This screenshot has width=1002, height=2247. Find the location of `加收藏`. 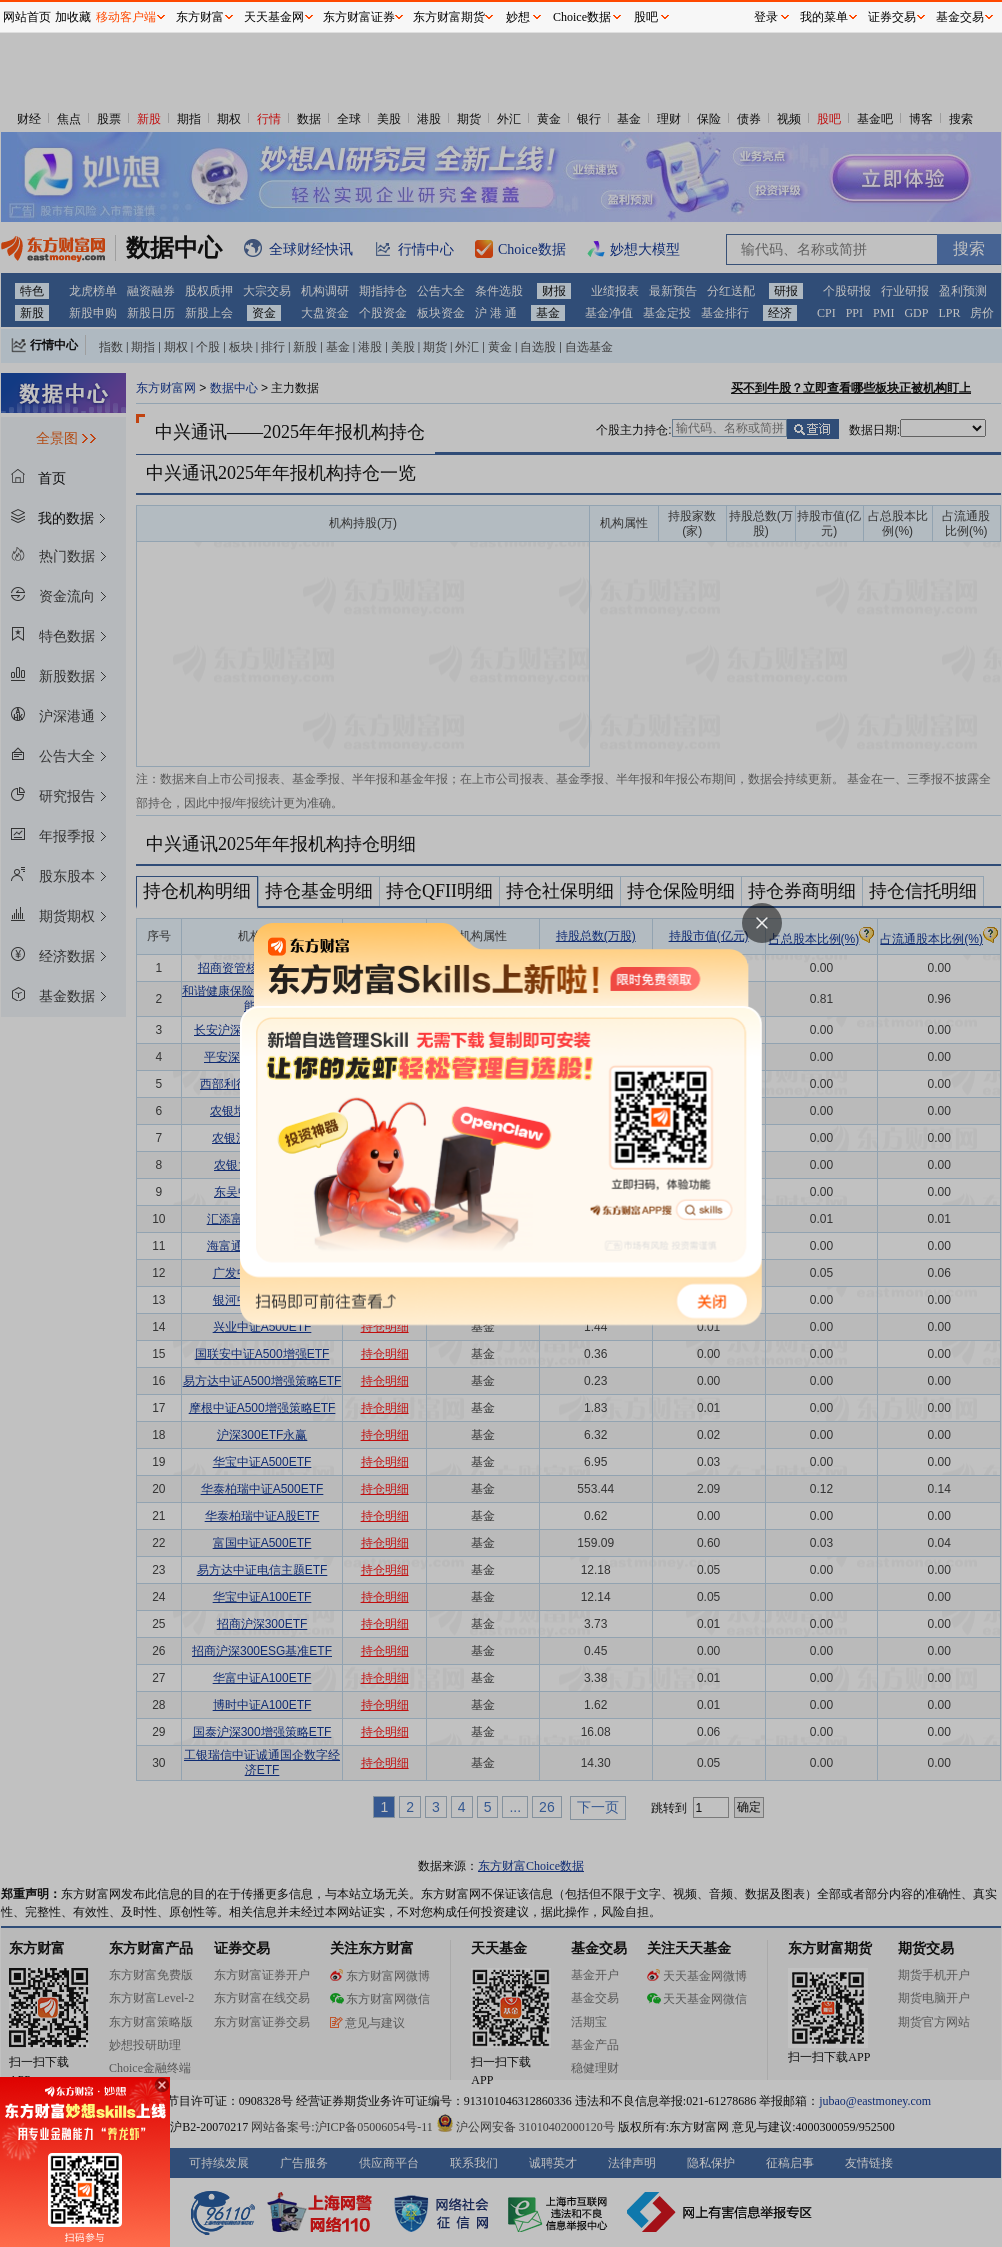

加收藏 is located at coordinates (73, 17).